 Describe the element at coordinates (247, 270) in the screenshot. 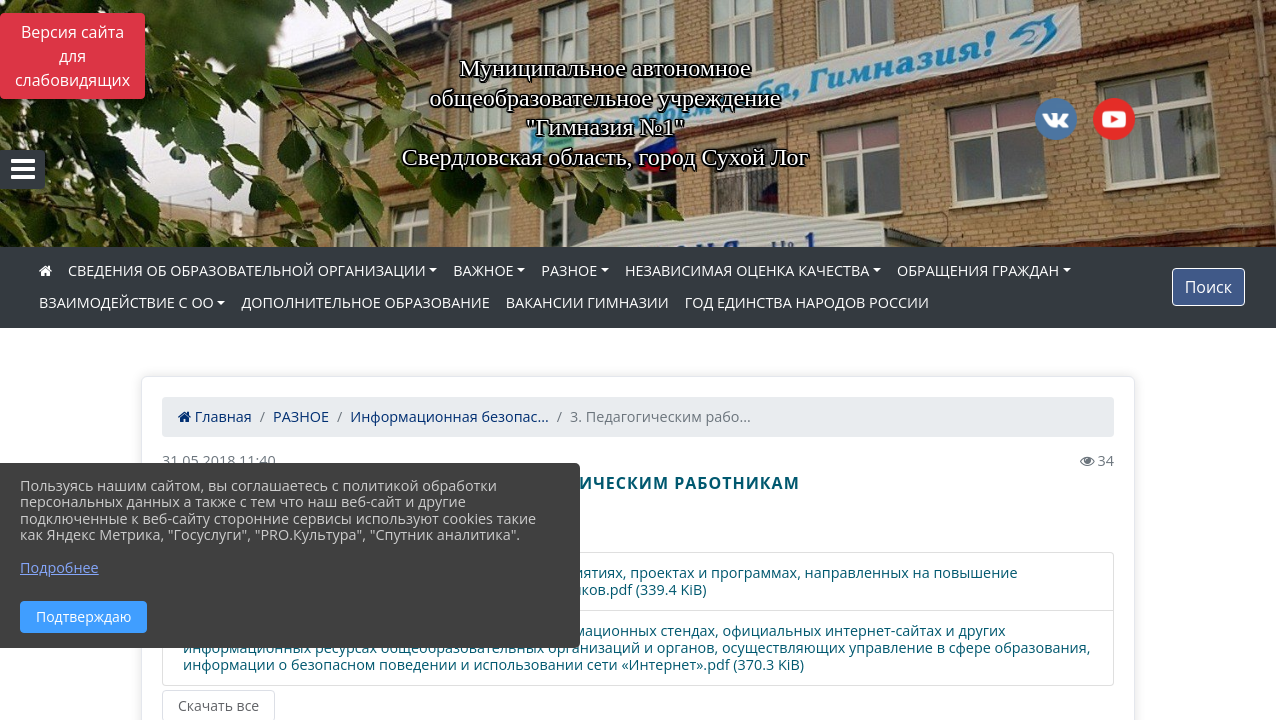

I see `СВЕДЕНИЯ ОБ ОБРАЗОВАТЕЛЬНОЙ ОРГАНИЗАЦИИ` at that location.